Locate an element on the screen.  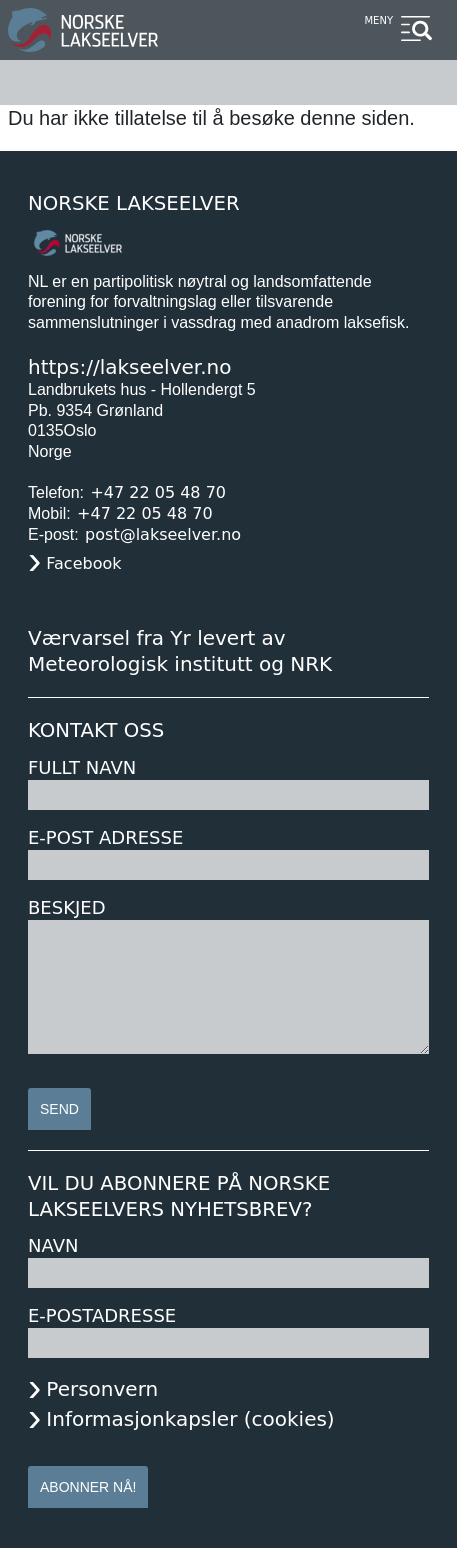
+47 22 05 48 70 is located at coordinates (158, 492).